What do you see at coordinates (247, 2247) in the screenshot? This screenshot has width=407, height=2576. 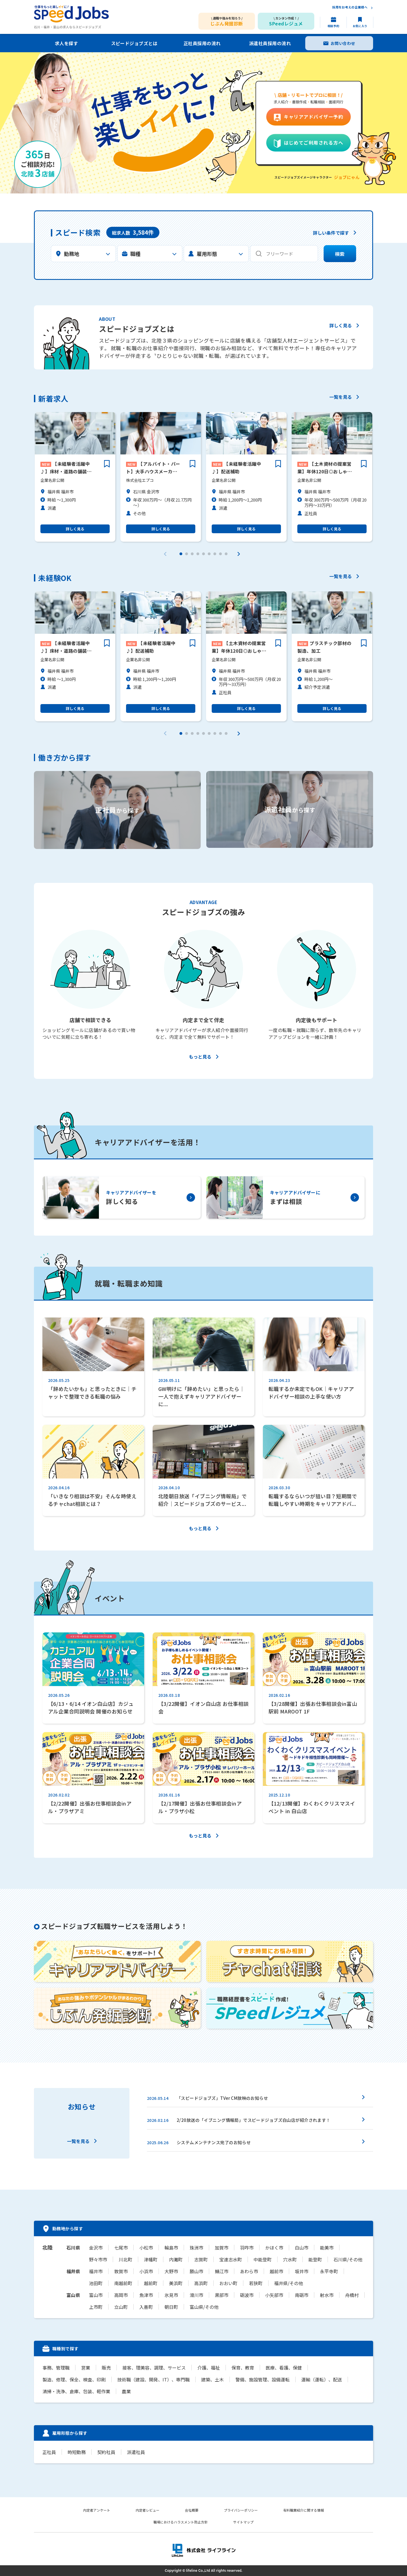 I see `羽咋市` at bounding box center [247, 2247].